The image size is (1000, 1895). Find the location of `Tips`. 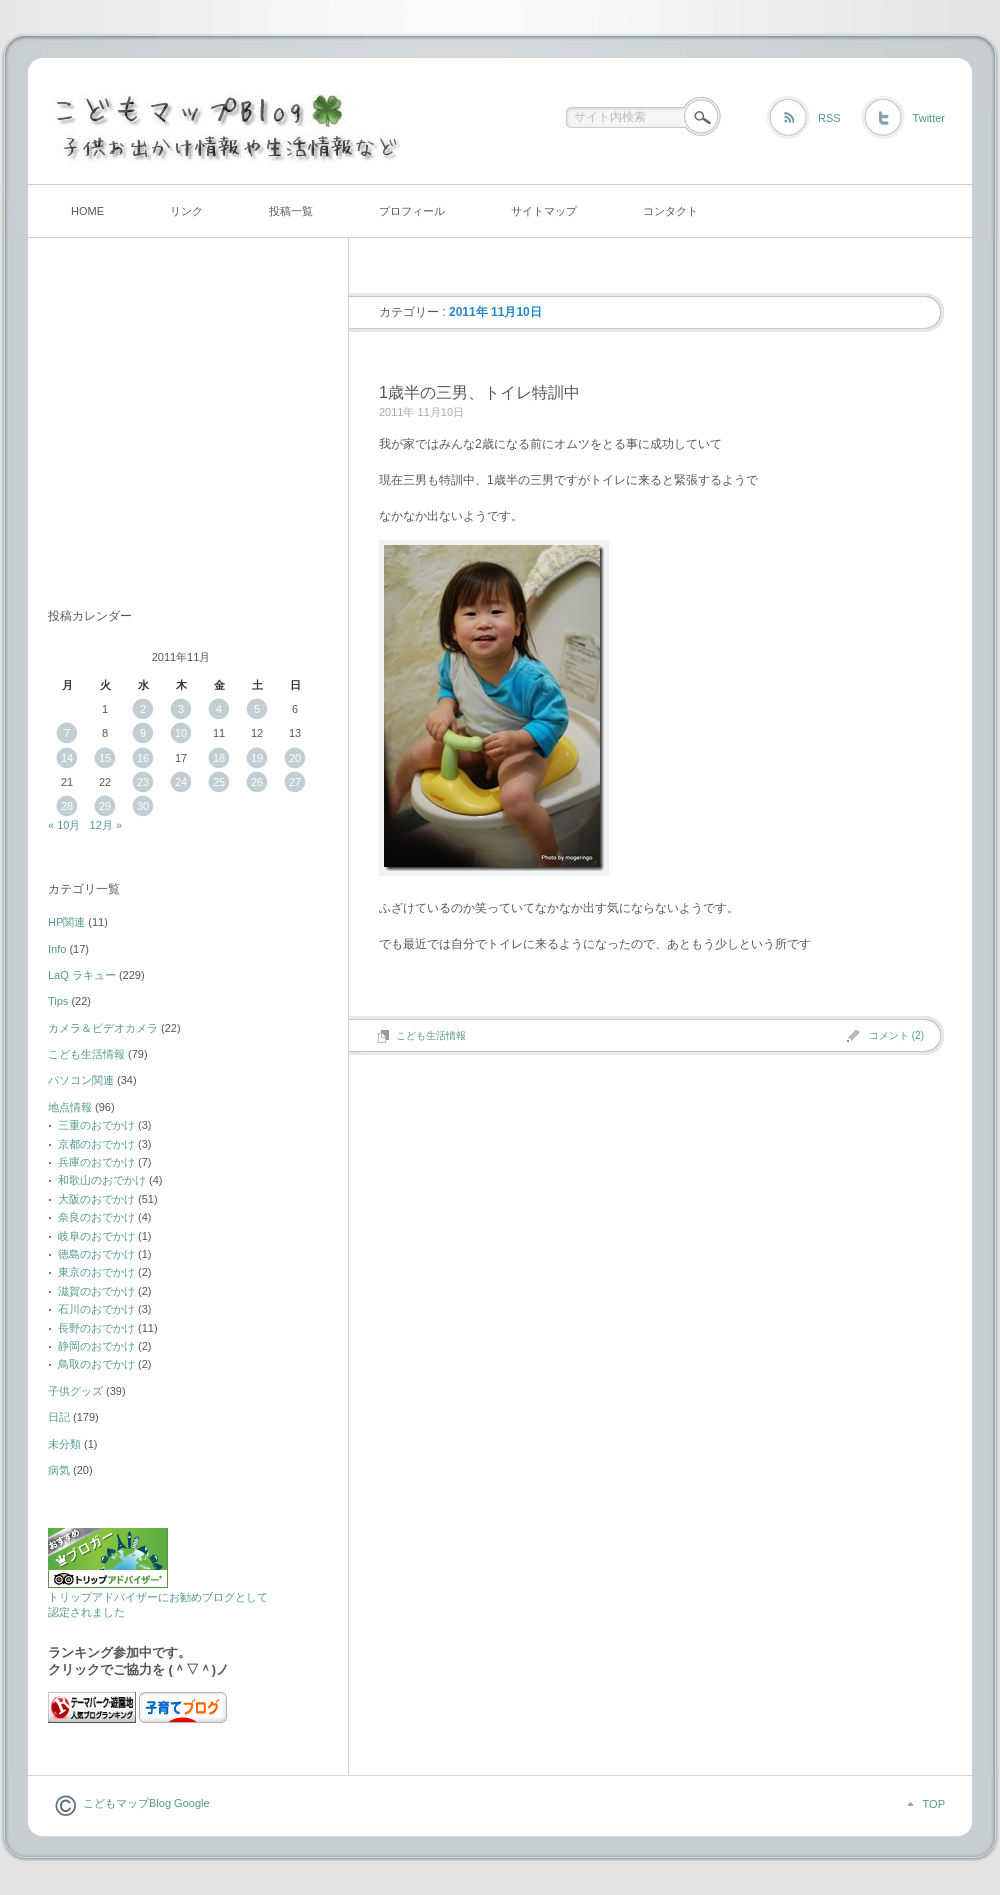

Tips is located at coordinates (58, 1001).